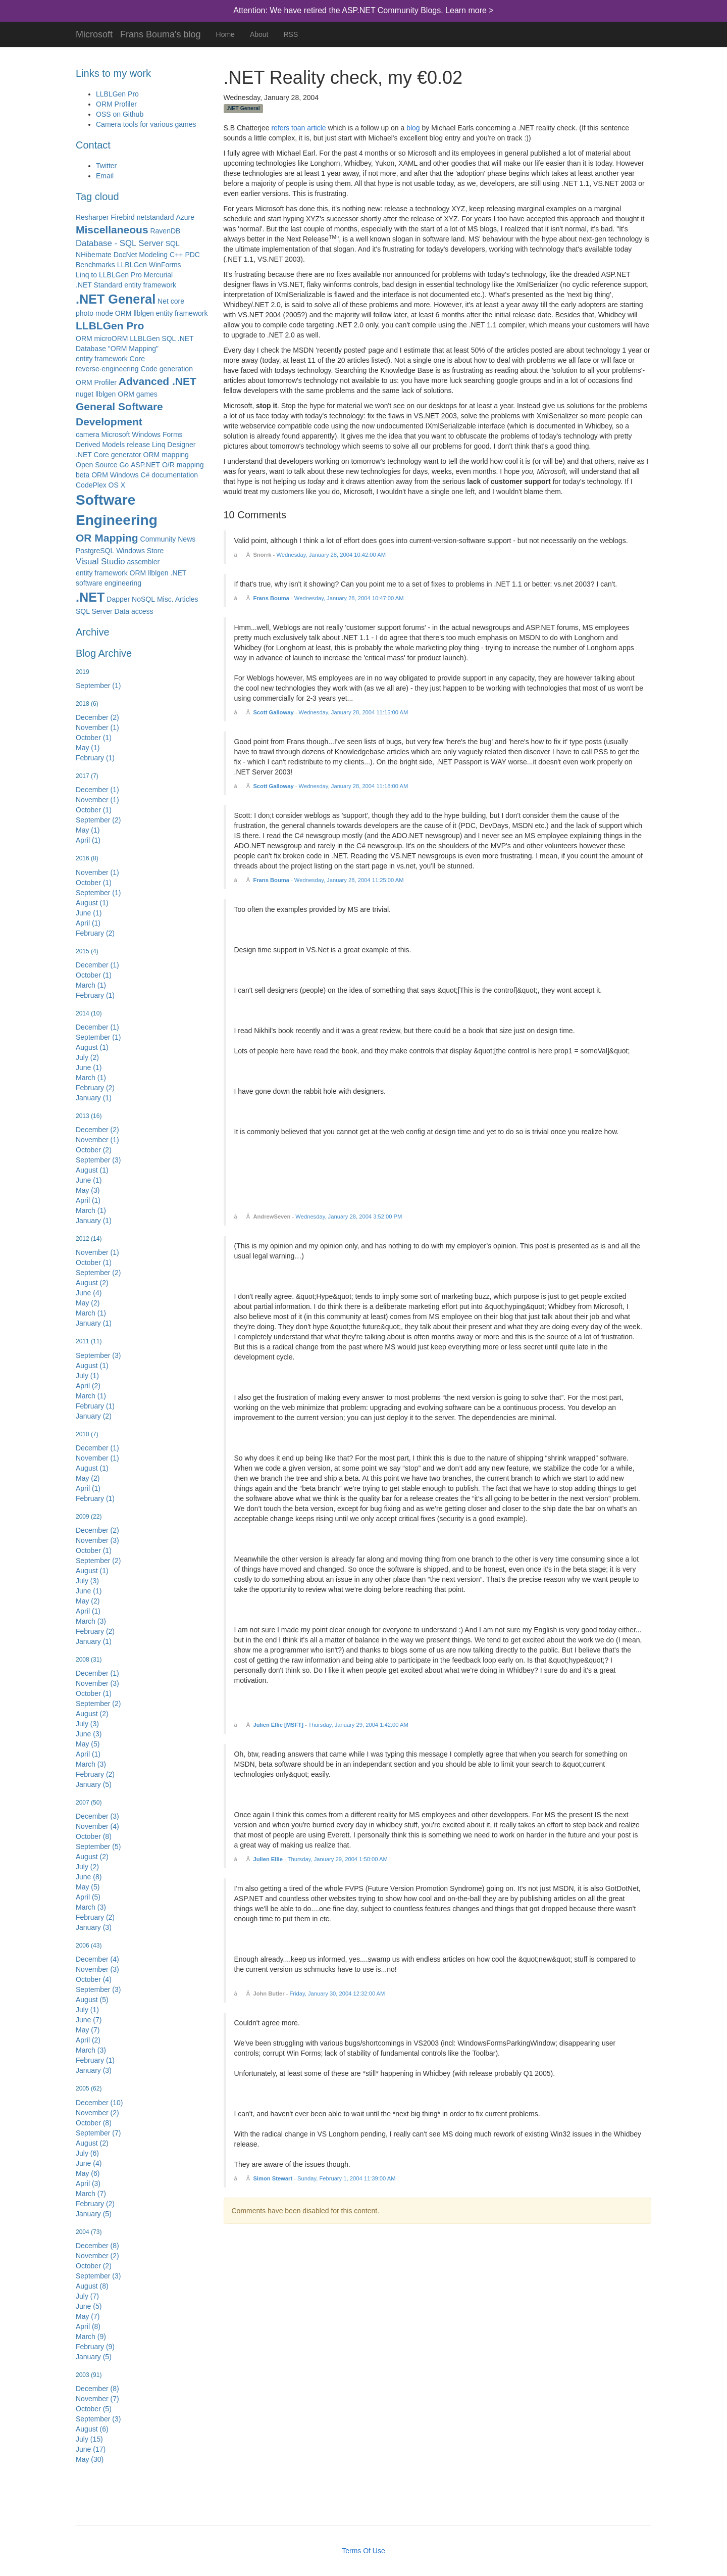 This screenshot has width=727, height=2576. What do you see at coordinates (182, 465) in the screenshot?
I see `O/R mapping` at bounding box center [182, 465].